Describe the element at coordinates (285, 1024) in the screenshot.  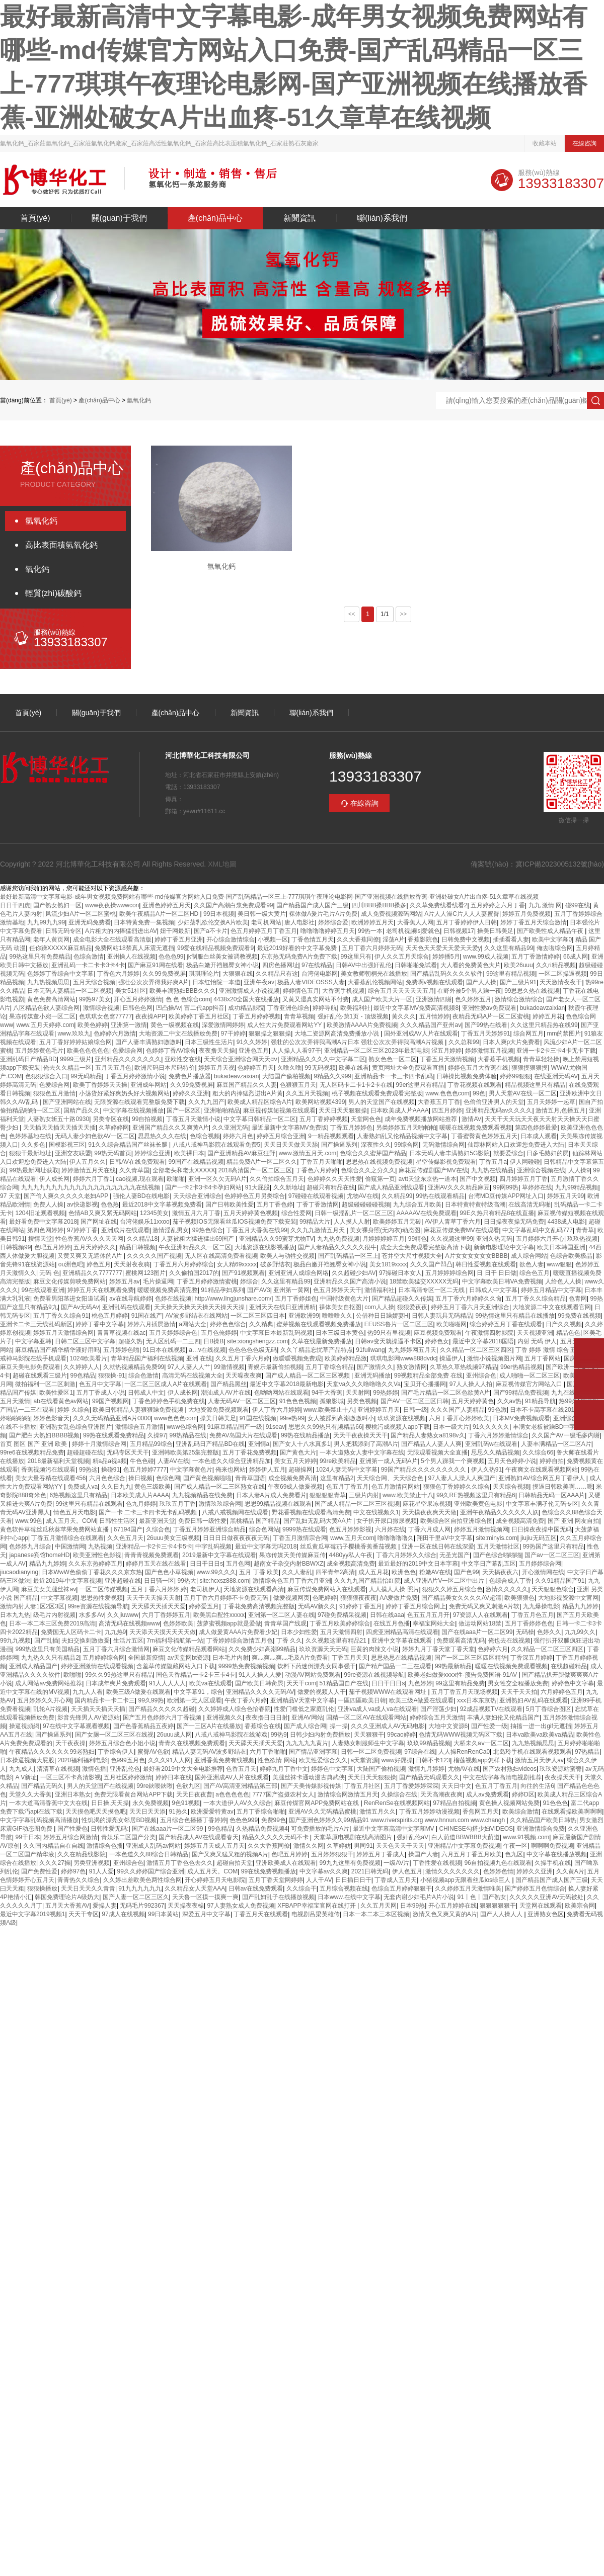
I see `成人性大片免费观看网站YY` at that location.